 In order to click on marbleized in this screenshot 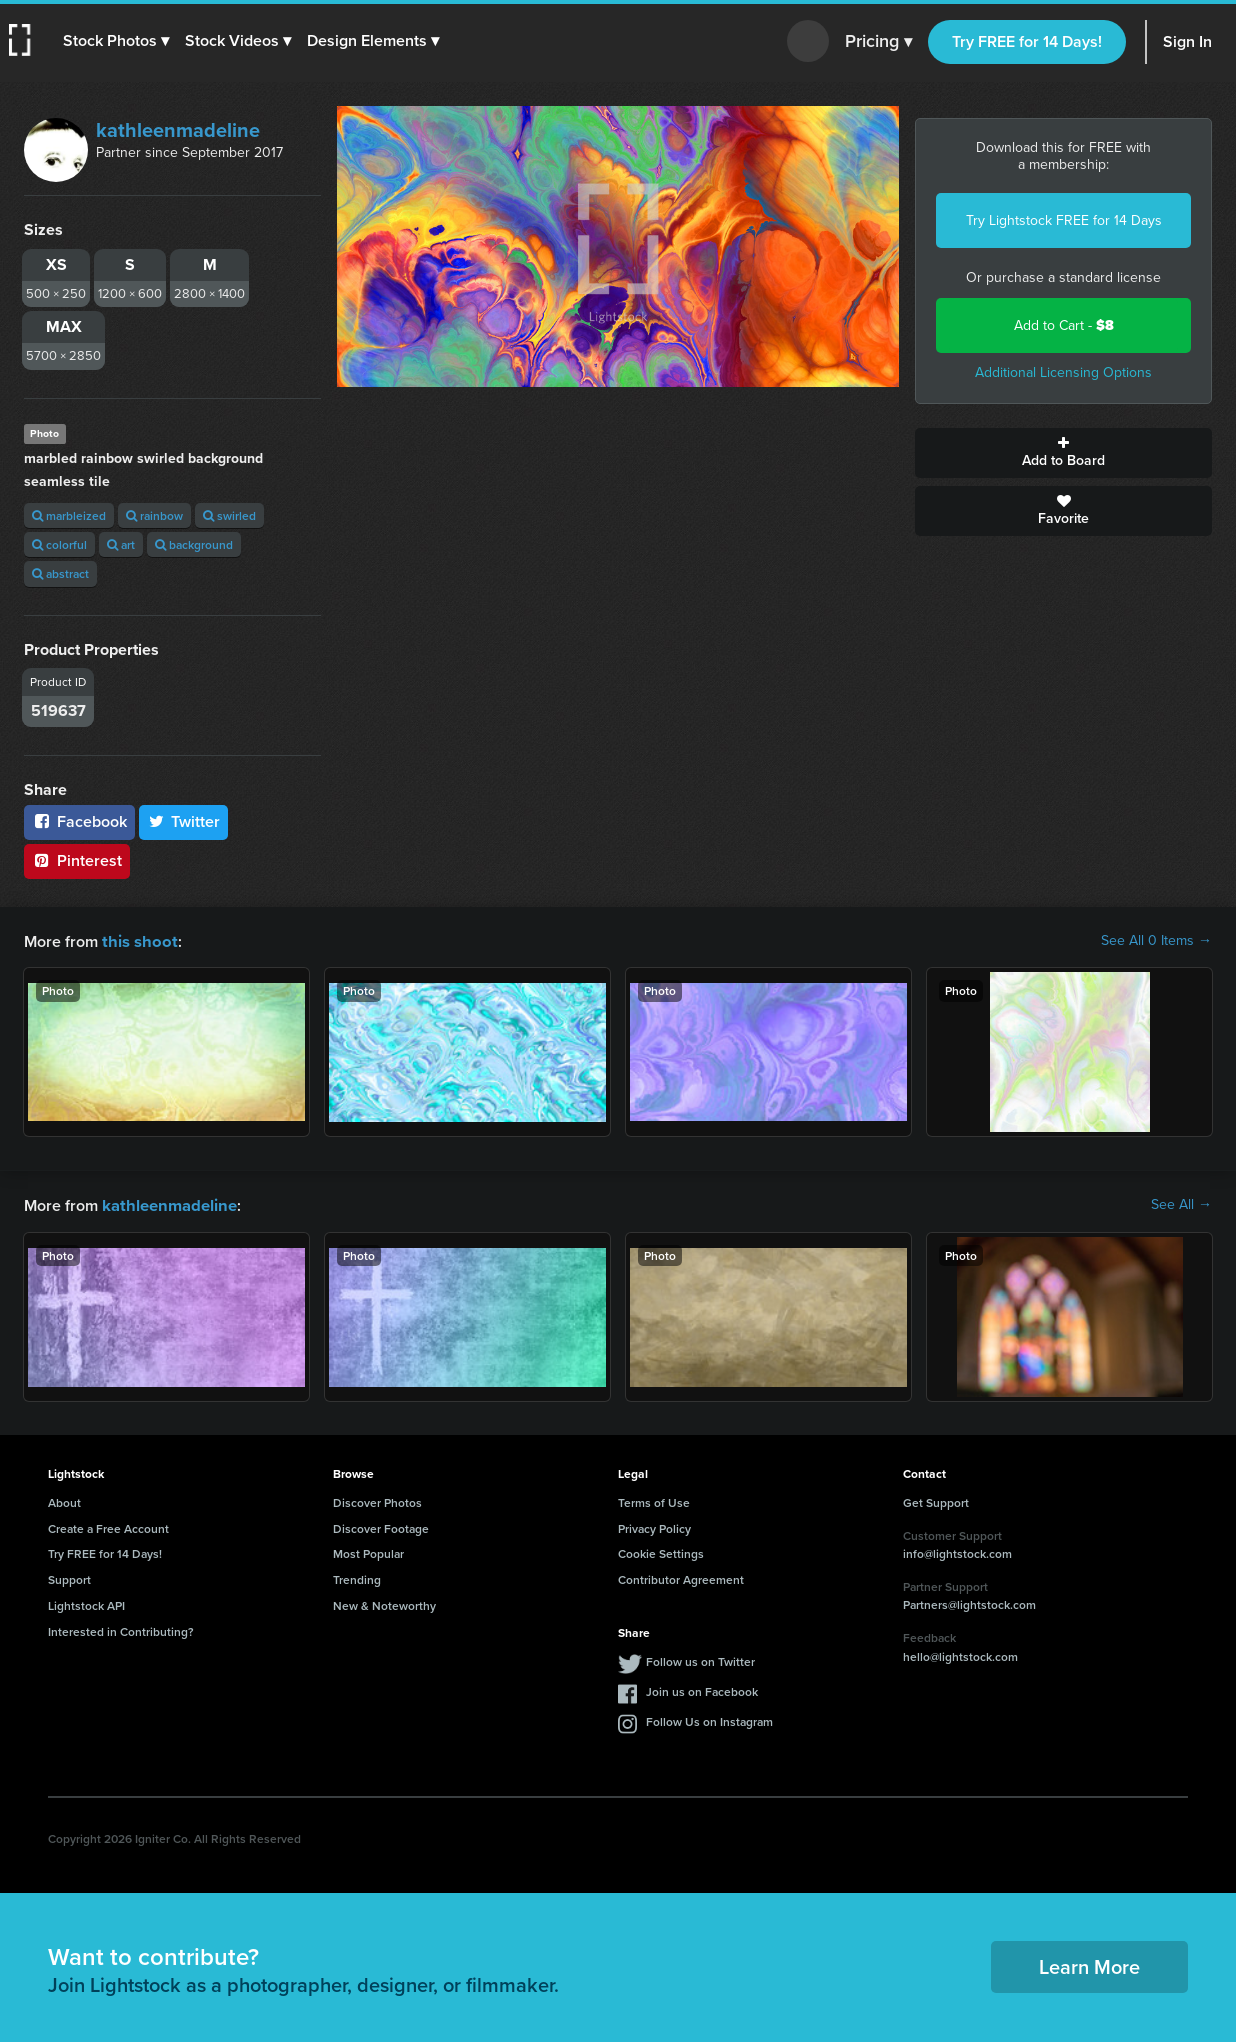, I will do `click(69, 515)`.